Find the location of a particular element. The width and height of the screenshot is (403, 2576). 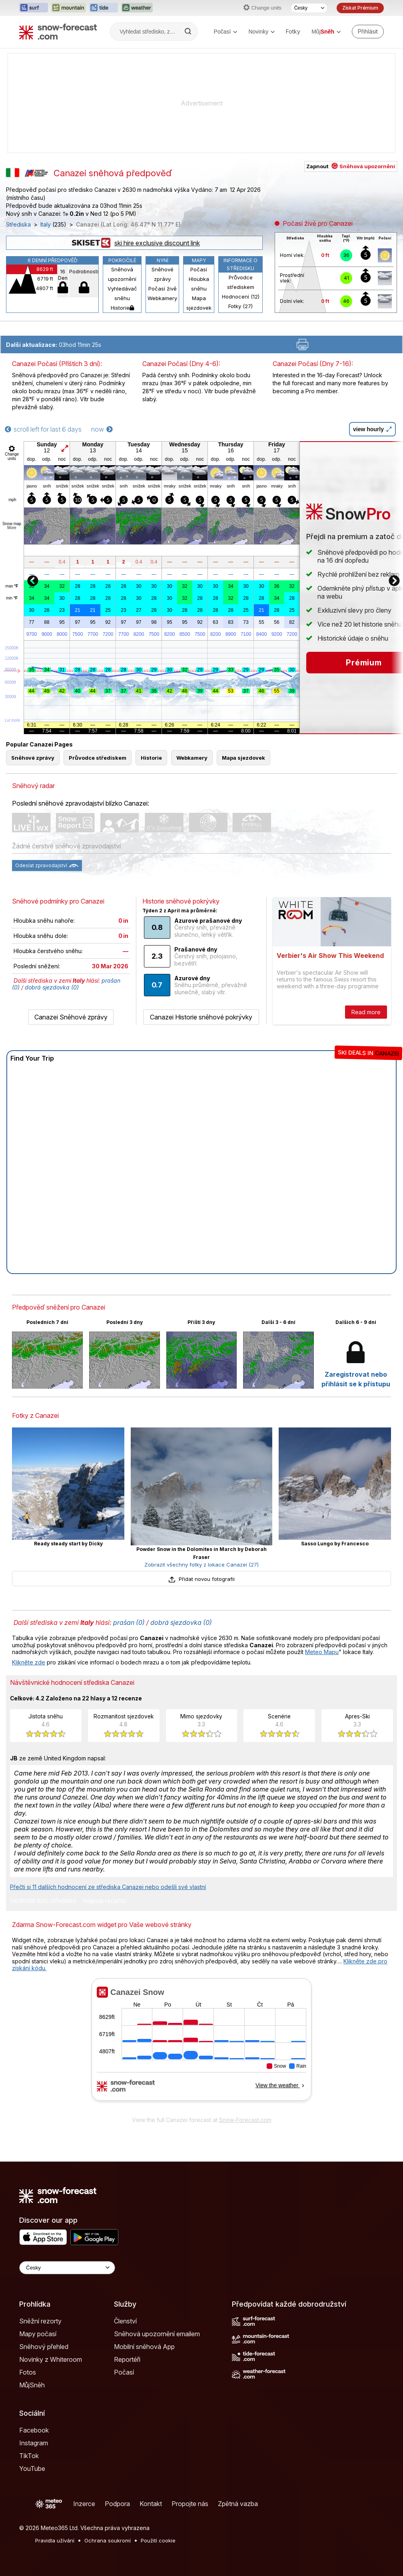

Kontakt is located at coordinates (151, 2504).